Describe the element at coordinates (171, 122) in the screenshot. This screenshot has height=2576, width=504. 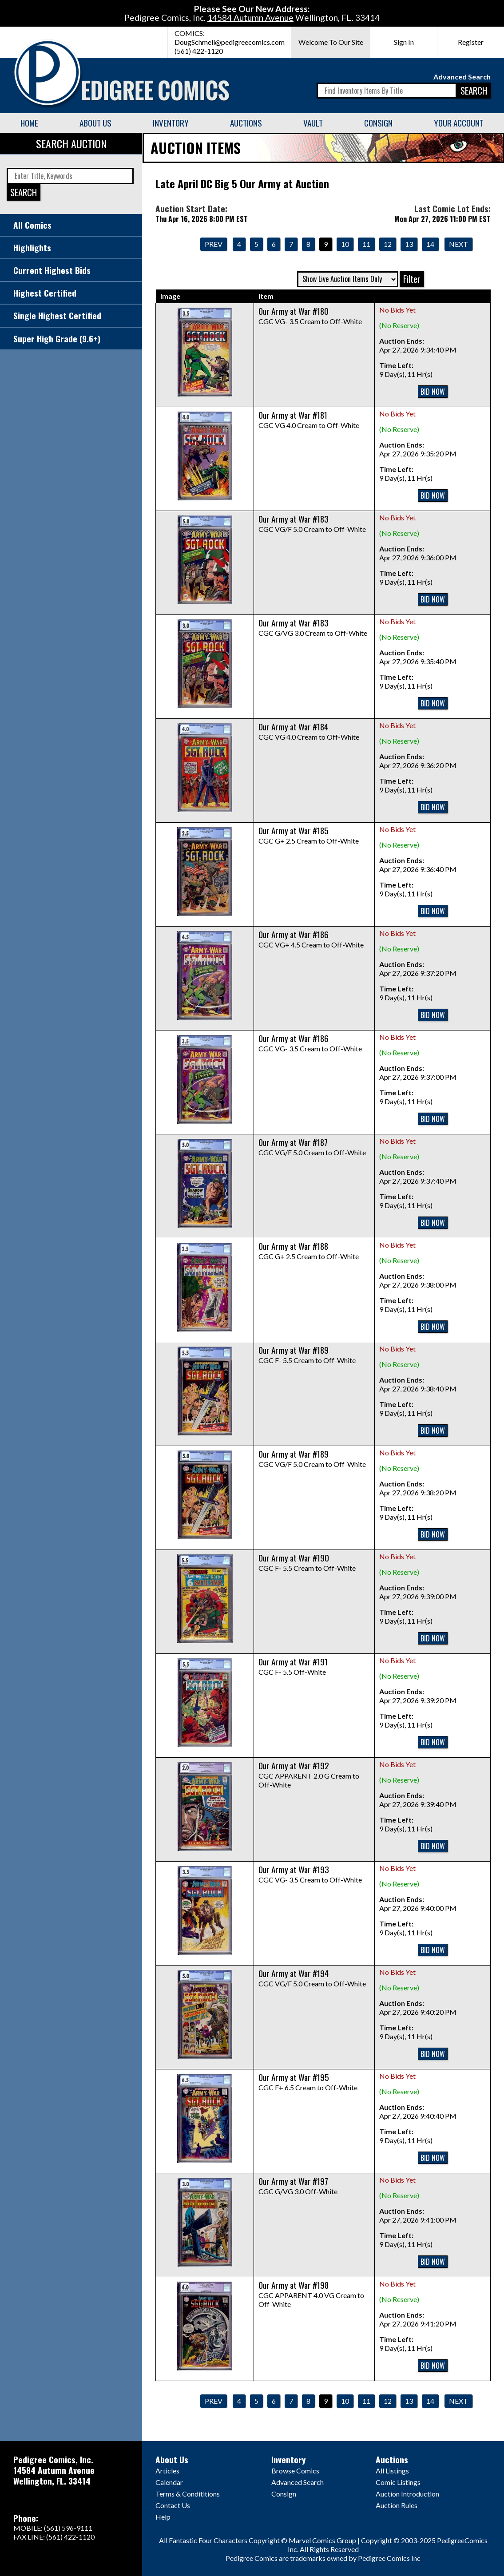
I see `Inventory` at that location.